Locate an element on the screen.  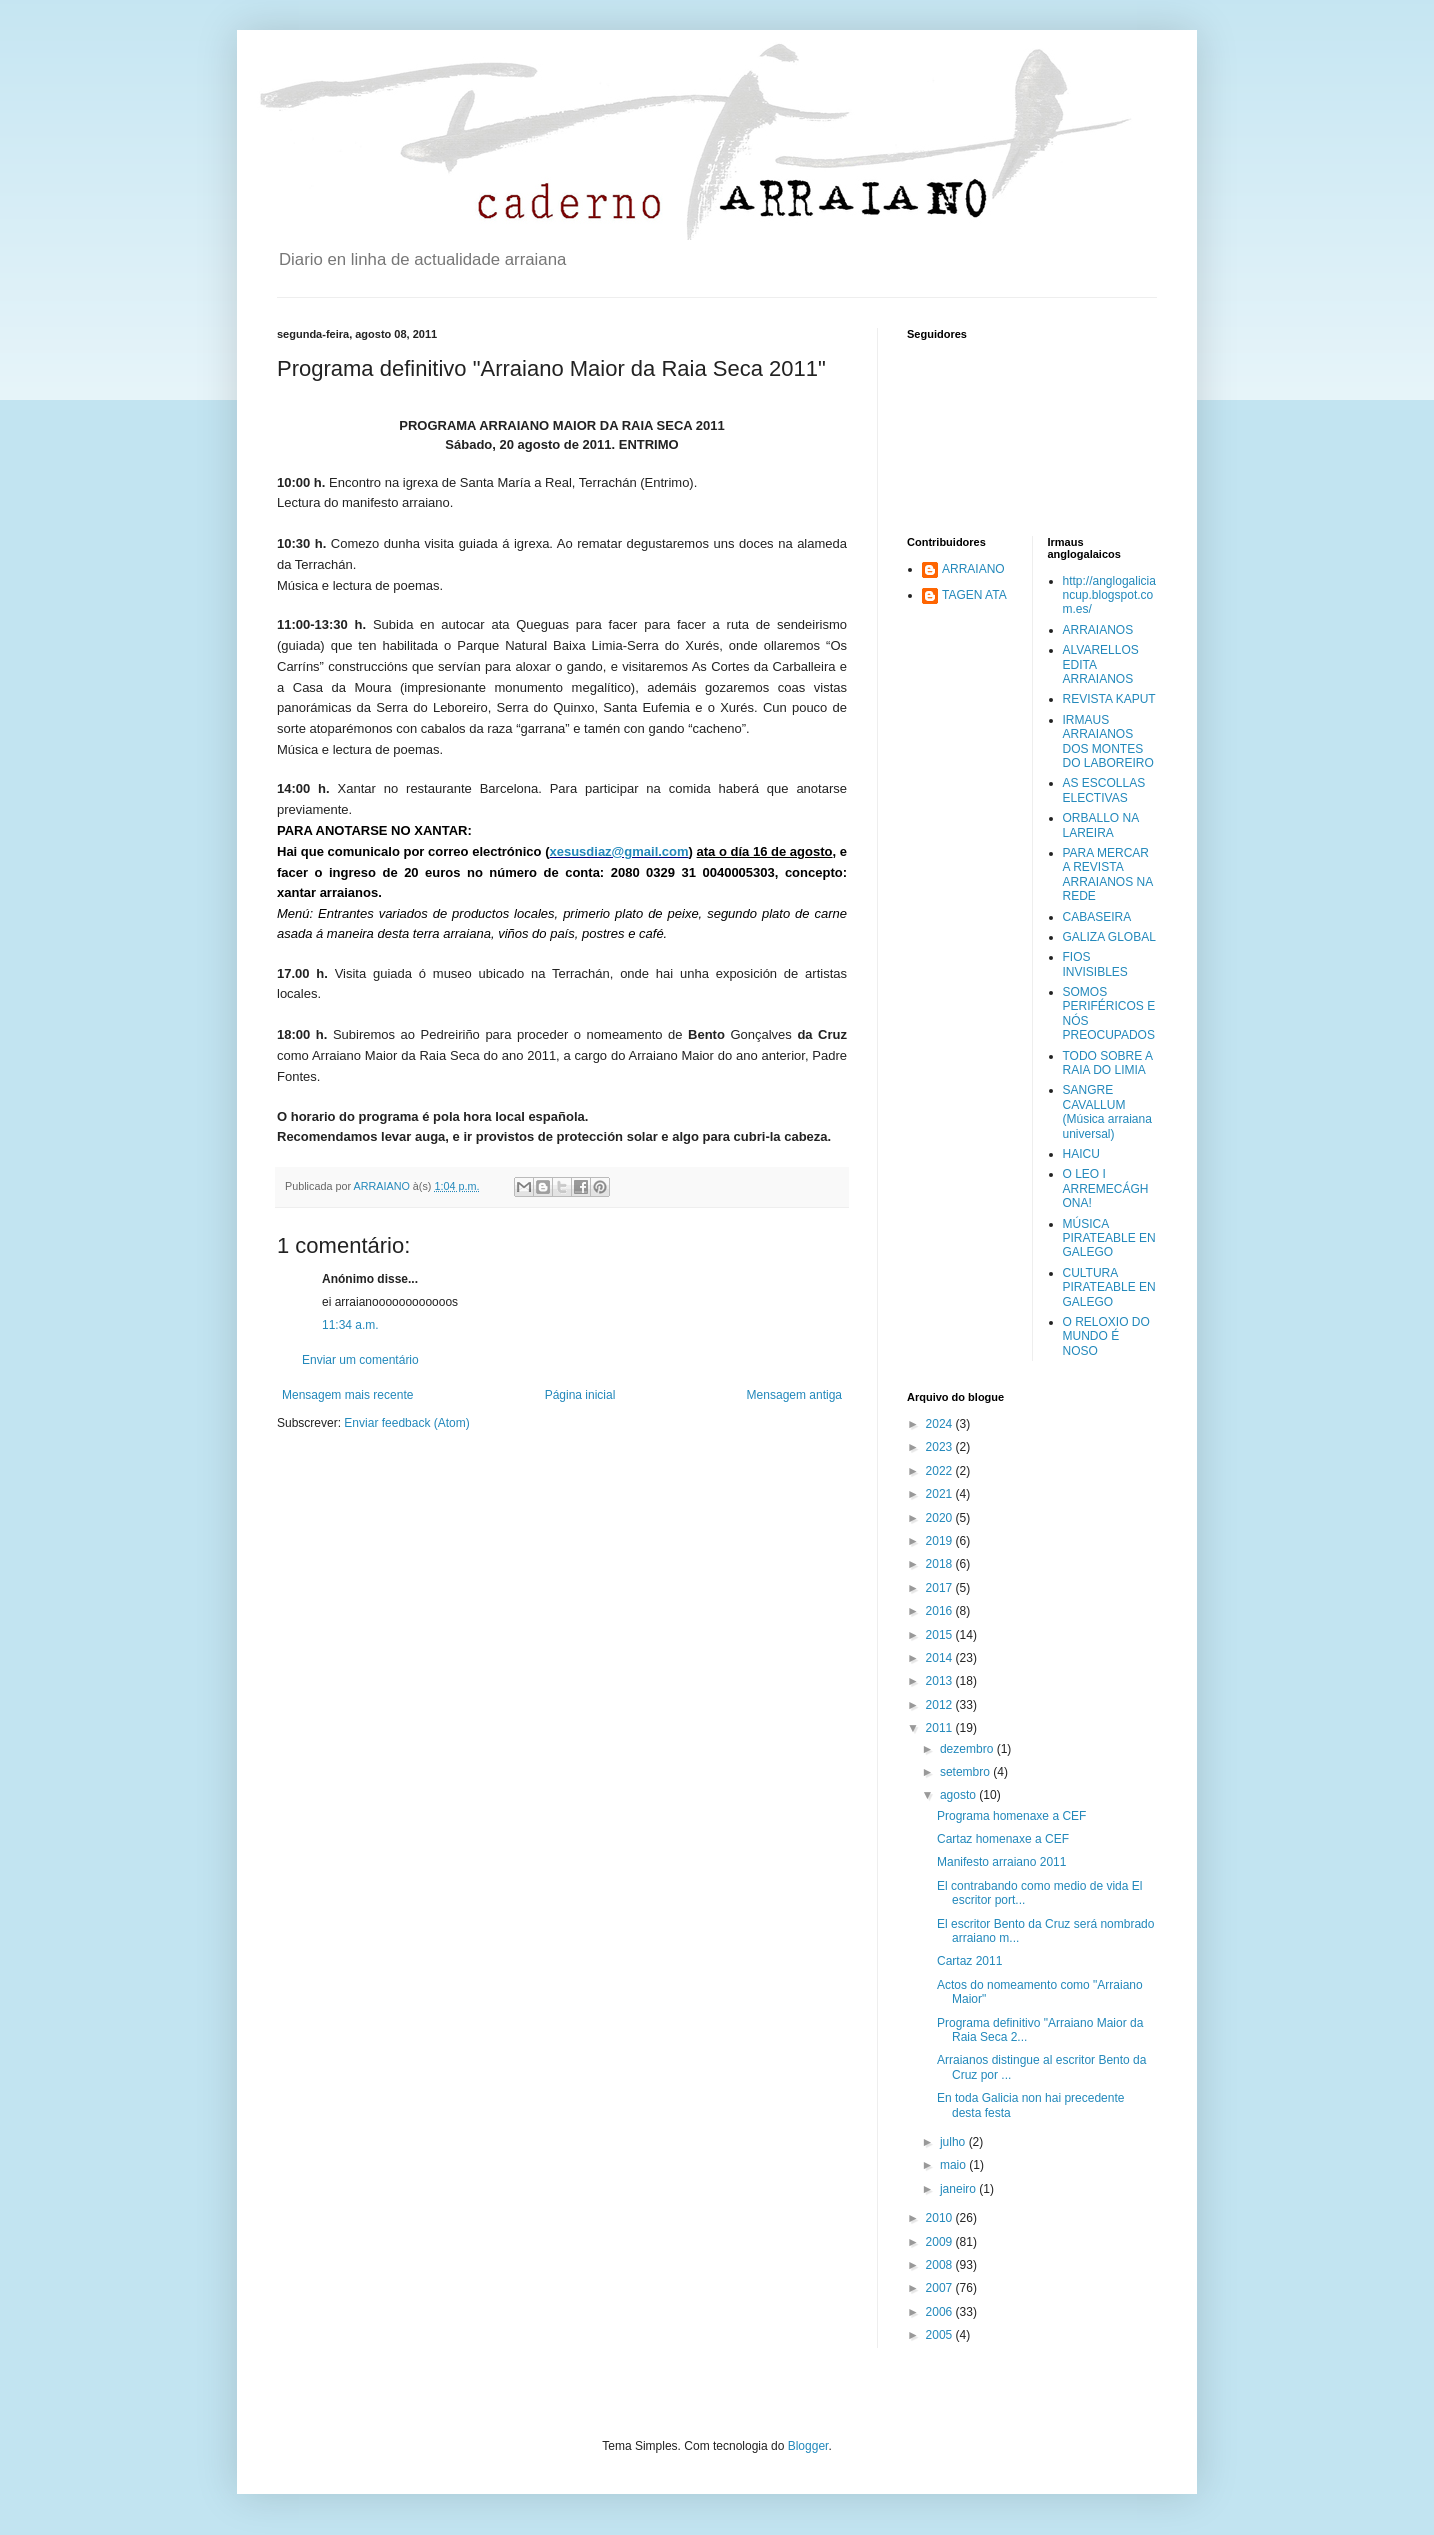
Enviar feedback (Atom) is located at coordinates (406, 1423).